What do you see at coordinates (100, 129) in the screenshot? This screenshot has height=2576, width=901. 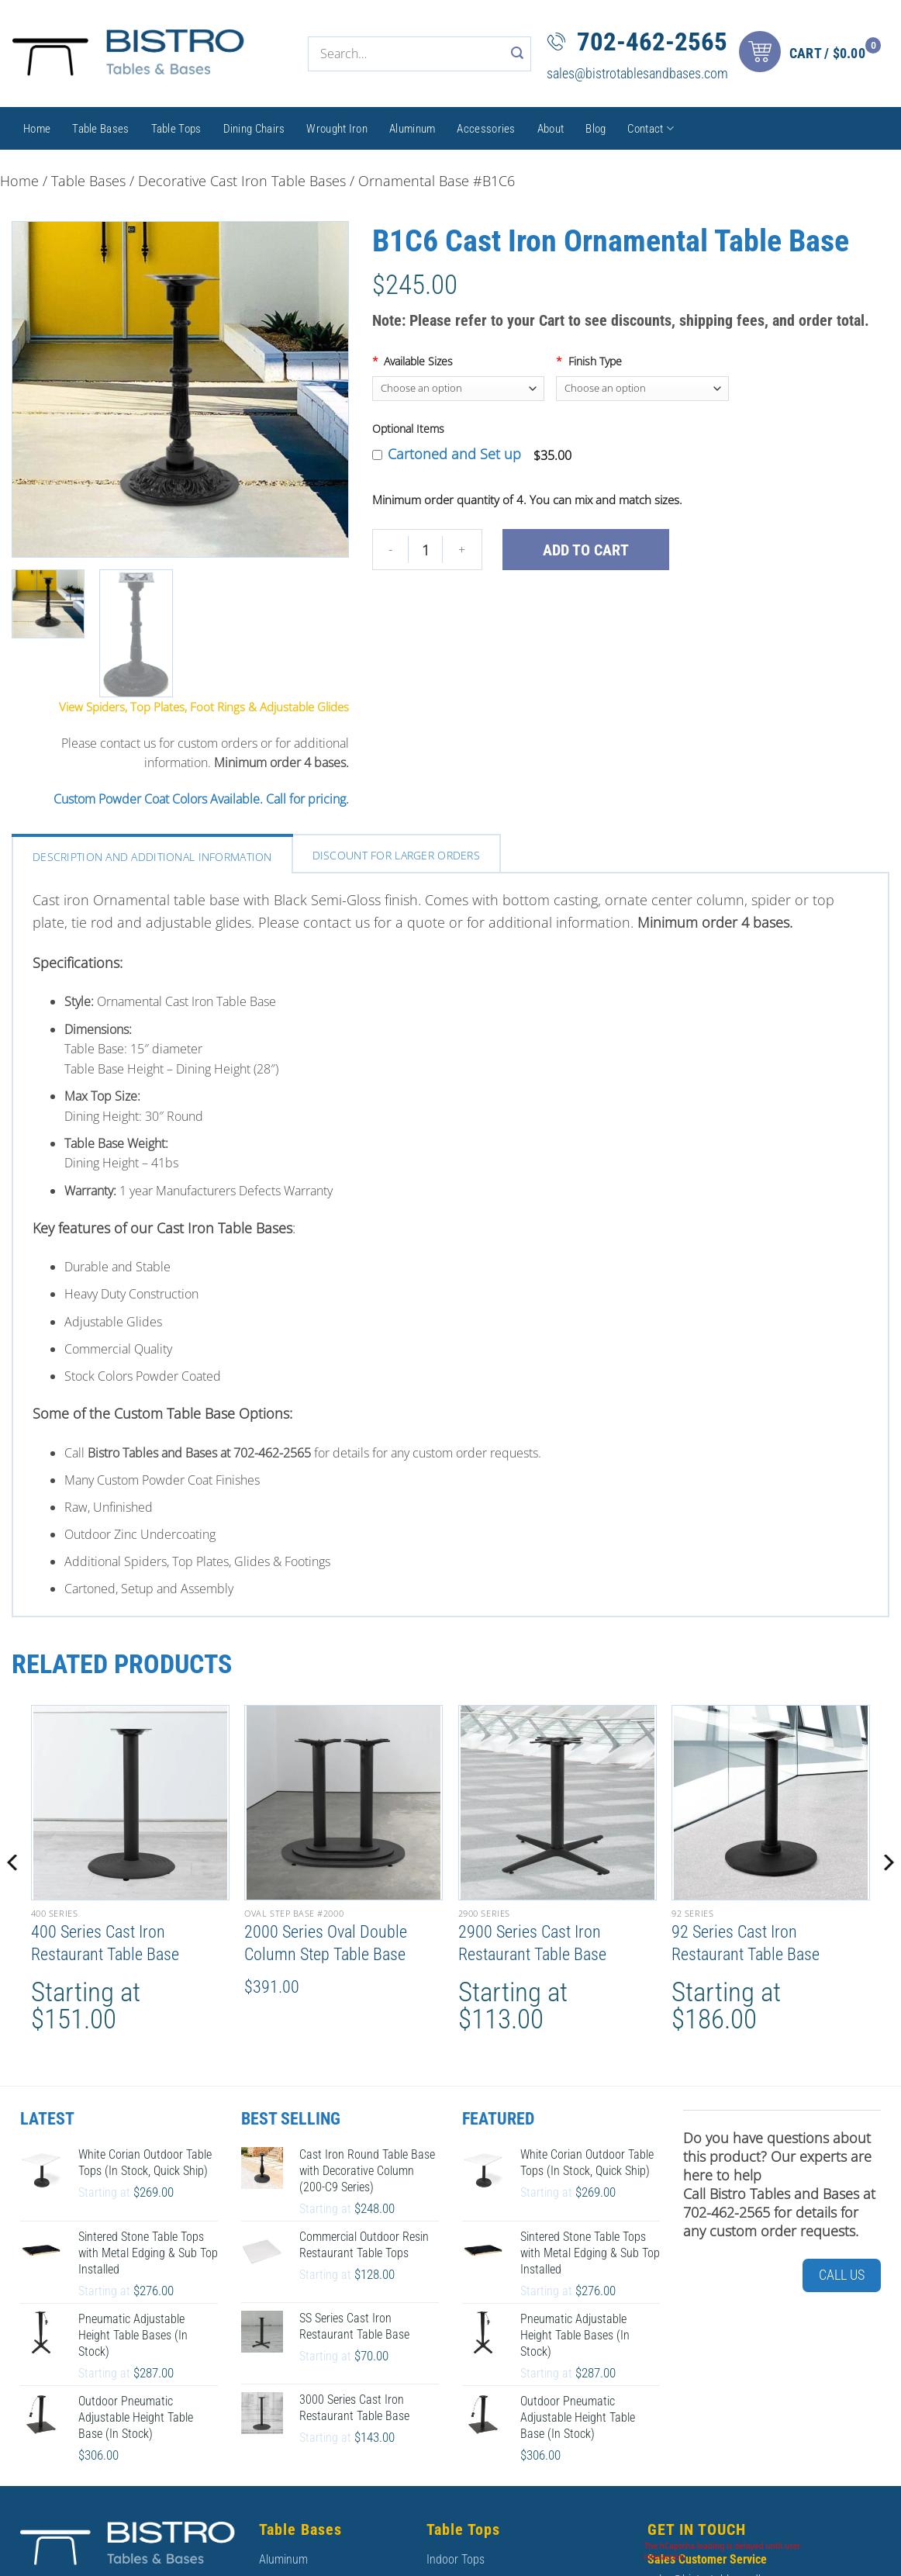 I see `Table Bases` at bounding box center [100, 129].